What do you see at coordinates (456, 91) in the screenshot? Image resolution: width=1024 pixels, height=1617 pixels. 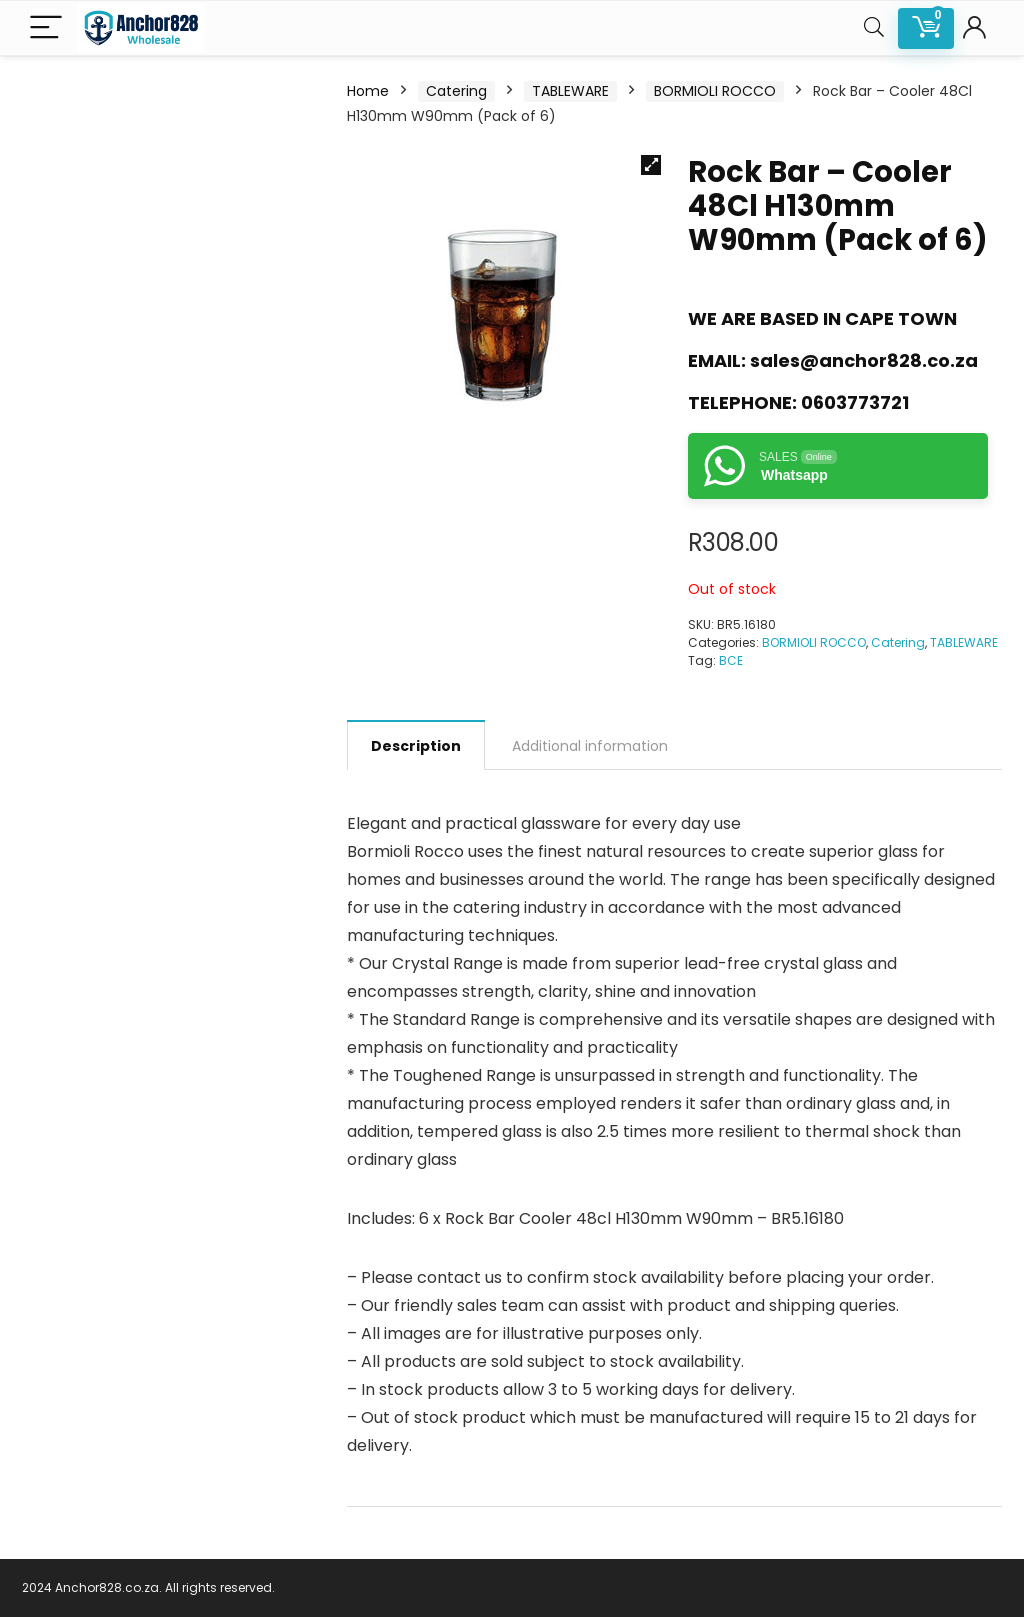 I see `Catering` at bounding box center [456, 91].